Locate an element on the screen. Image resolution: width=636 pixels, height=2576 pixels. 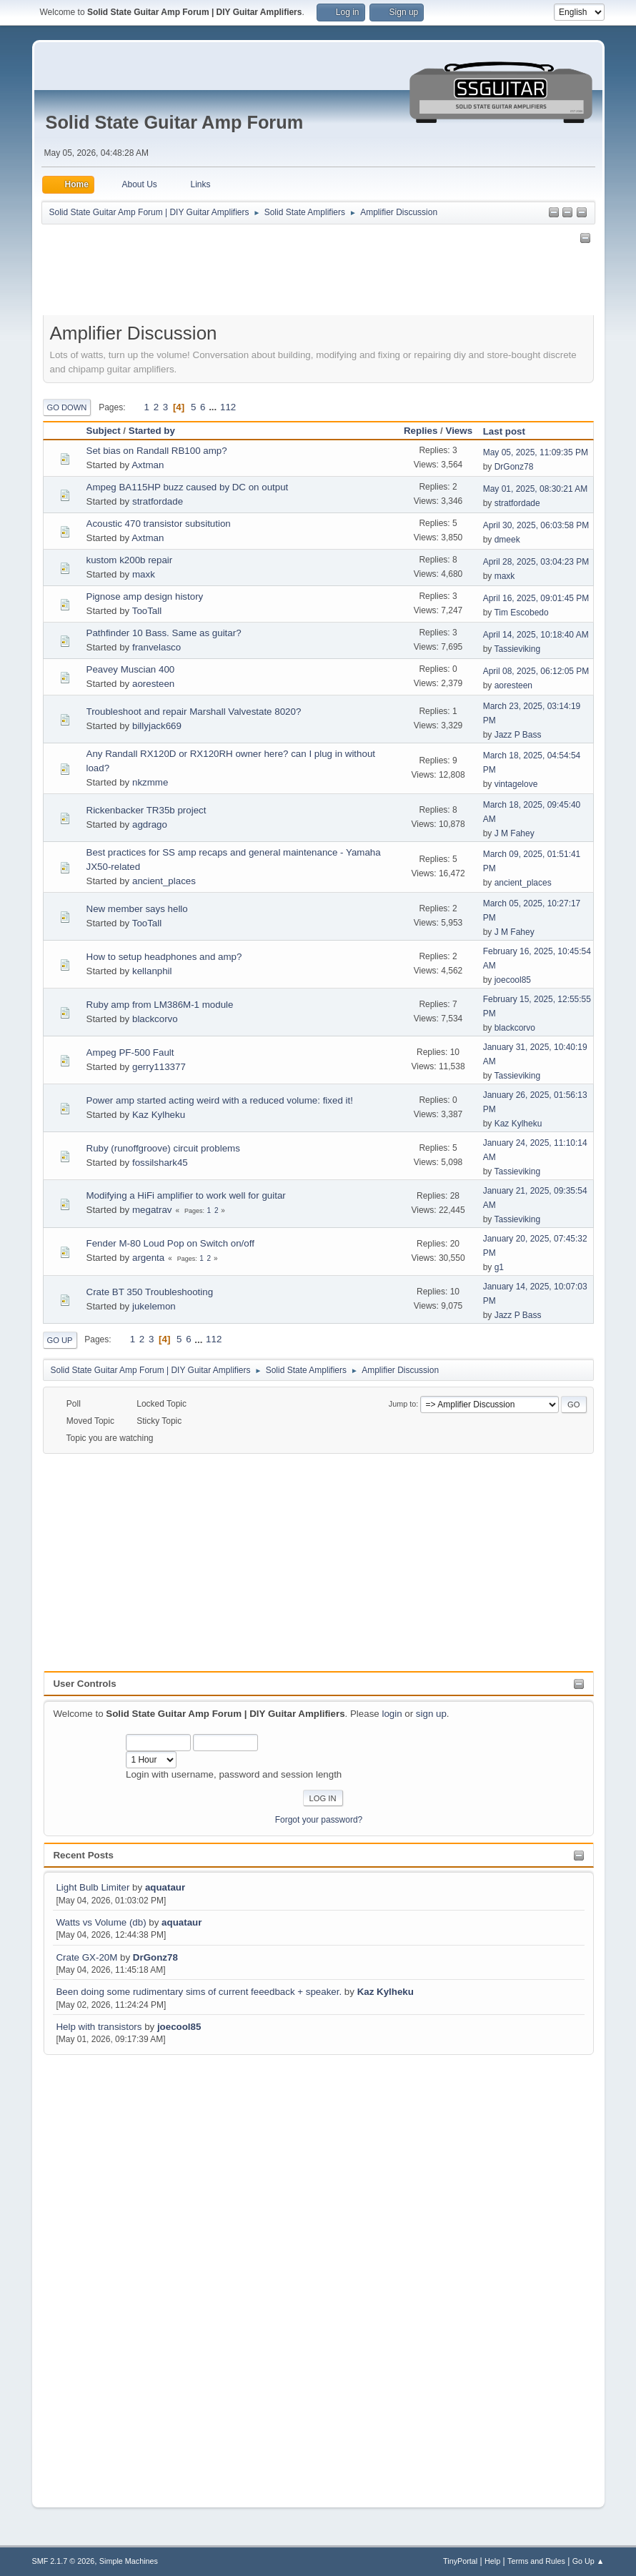
How to setup headphones and amp? is located at coordinates (164, 956).